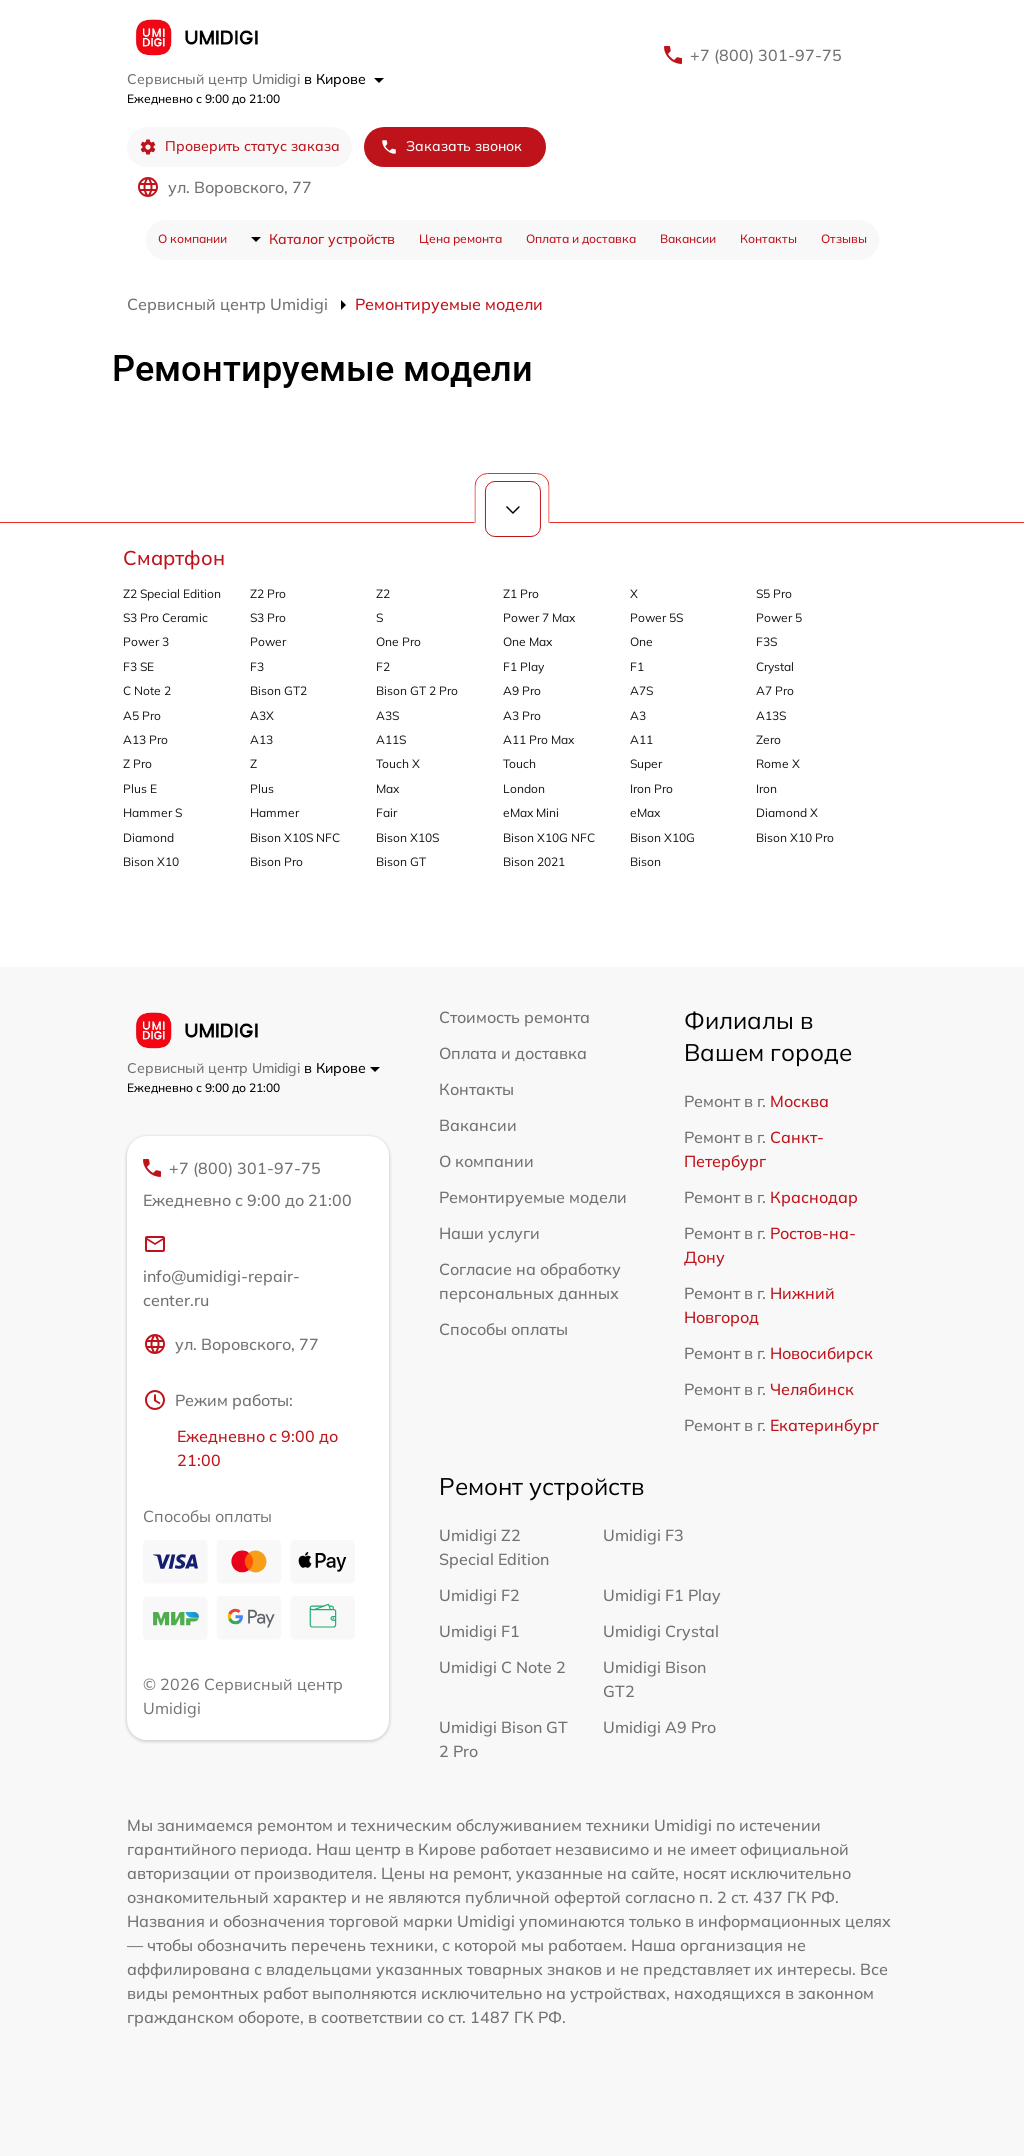 This screenshot has width=1024, height=2156. What do you see at coordinates (771, 715) in the screenshot?
I see `A13S` at bounding box center [771, 715].